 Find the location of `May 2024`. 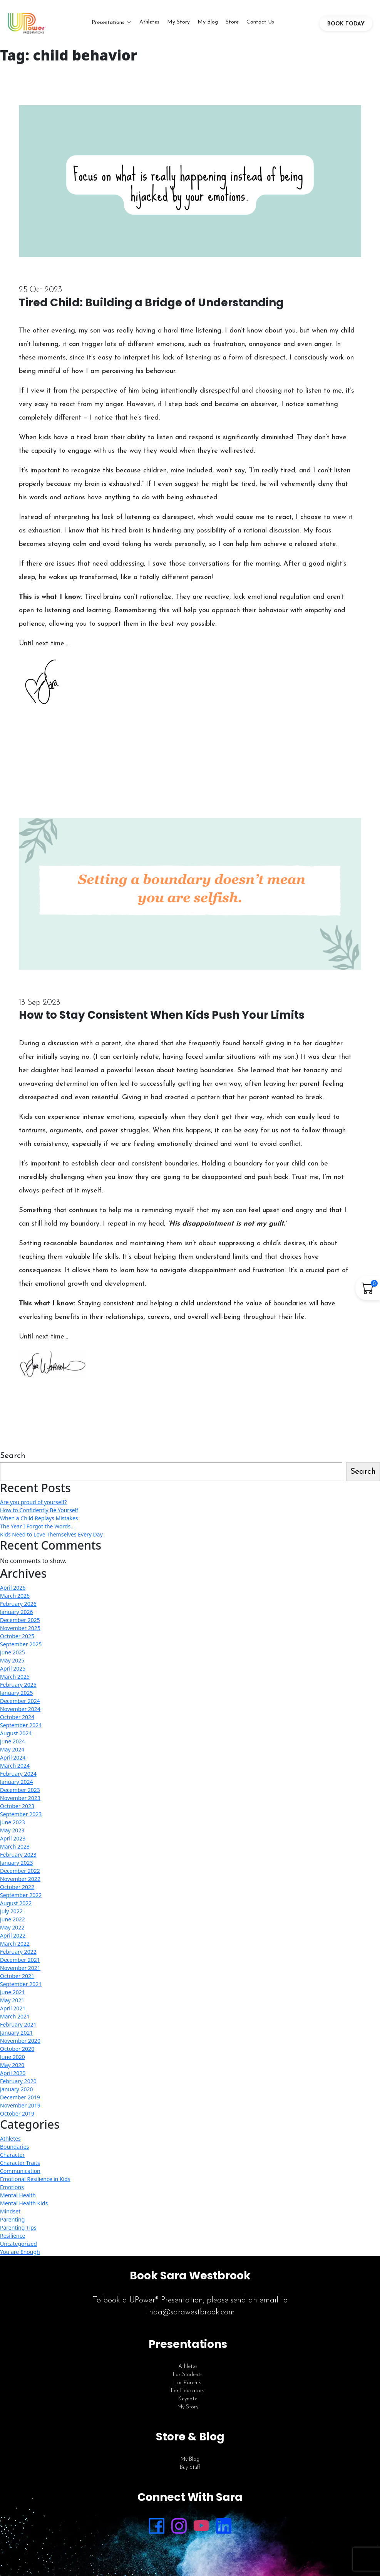

May 2024 is located at coordinates (12, 1753).